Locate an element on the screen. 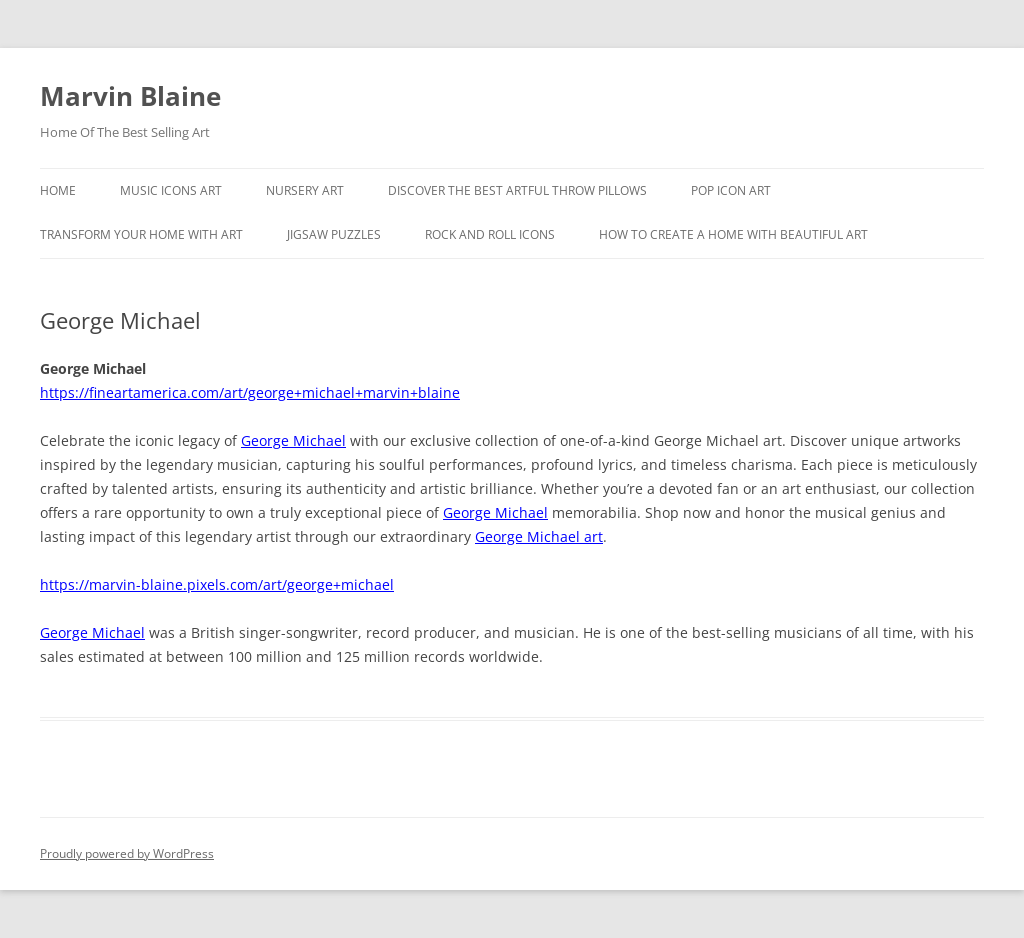  Transform Your Home With Art is located at coordinates (141, 234).